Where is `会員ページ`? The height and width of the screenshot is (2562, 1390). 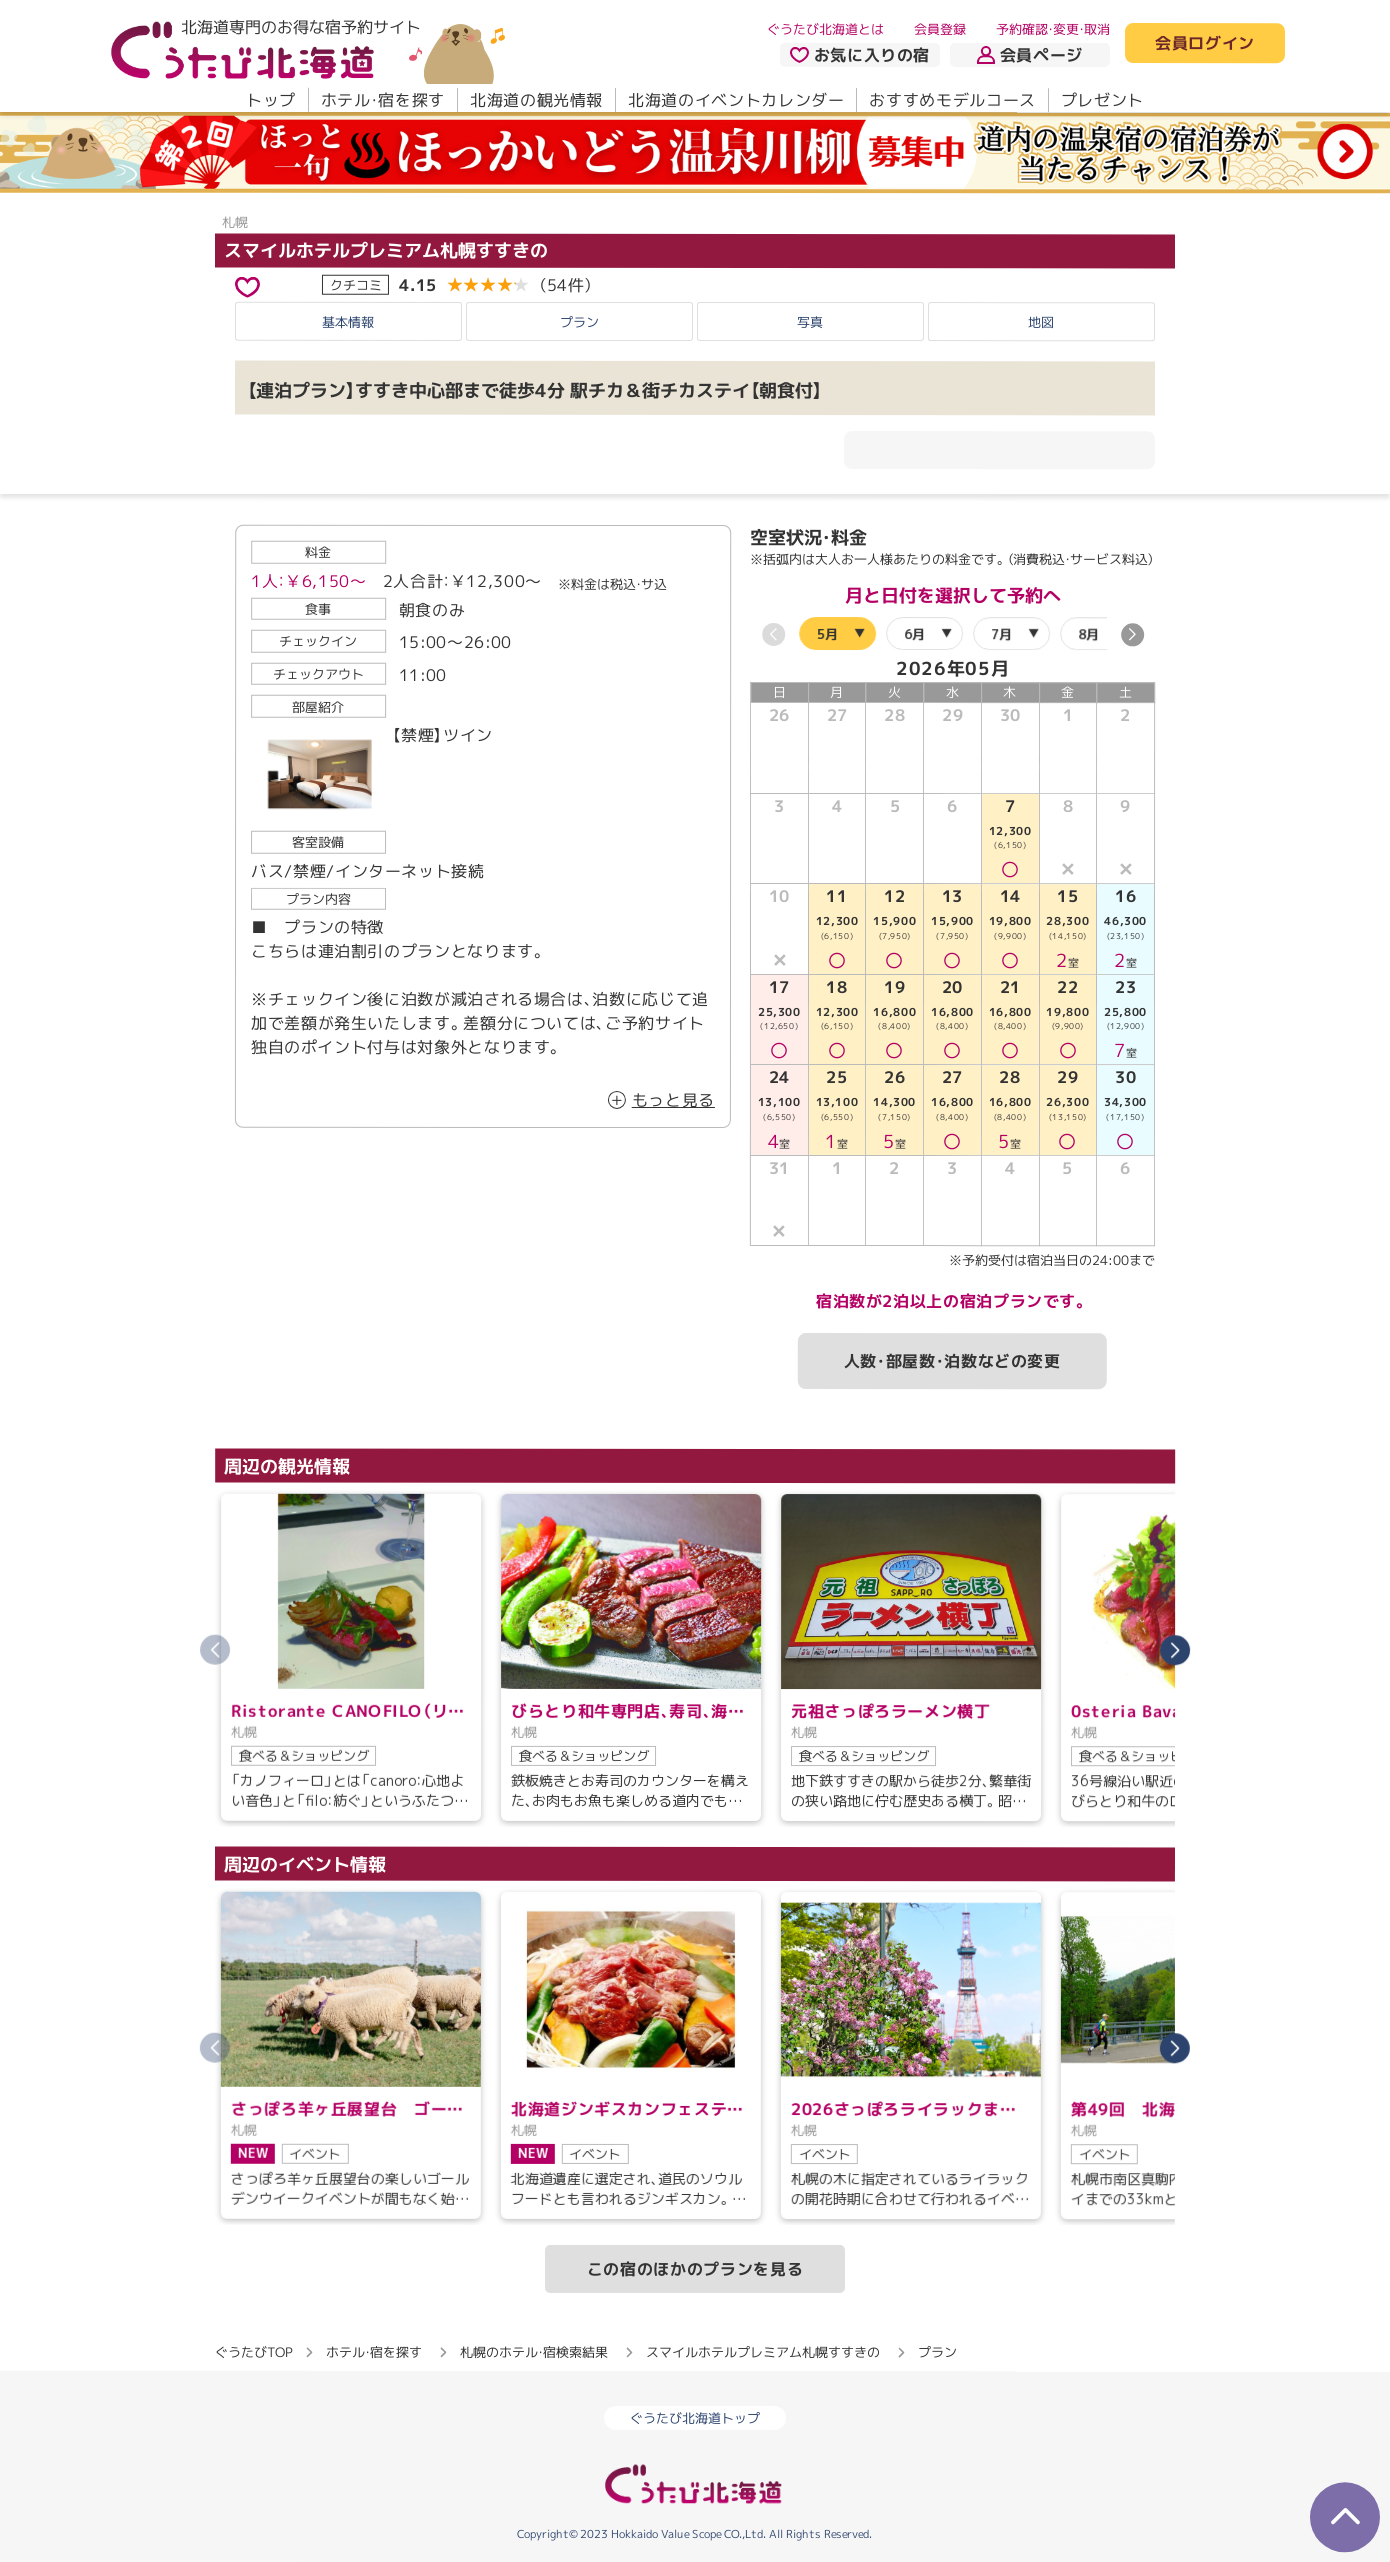
会員ページ is located at coordinates (1030, 55).